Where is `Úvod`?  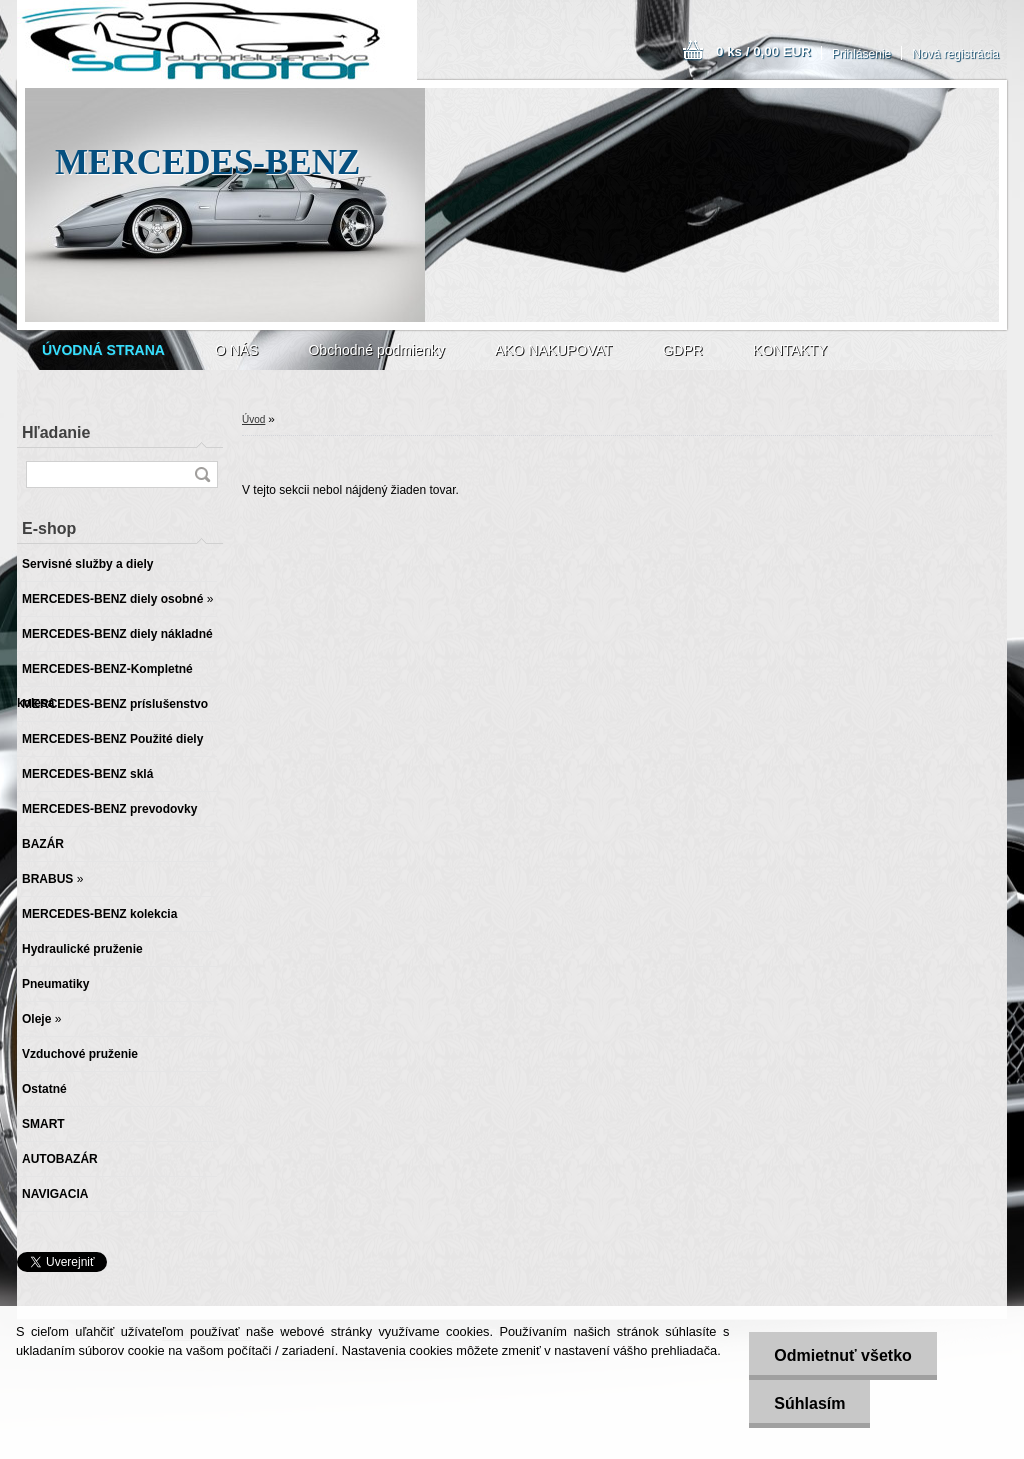
Úvod is located at coordinates (253, 419).